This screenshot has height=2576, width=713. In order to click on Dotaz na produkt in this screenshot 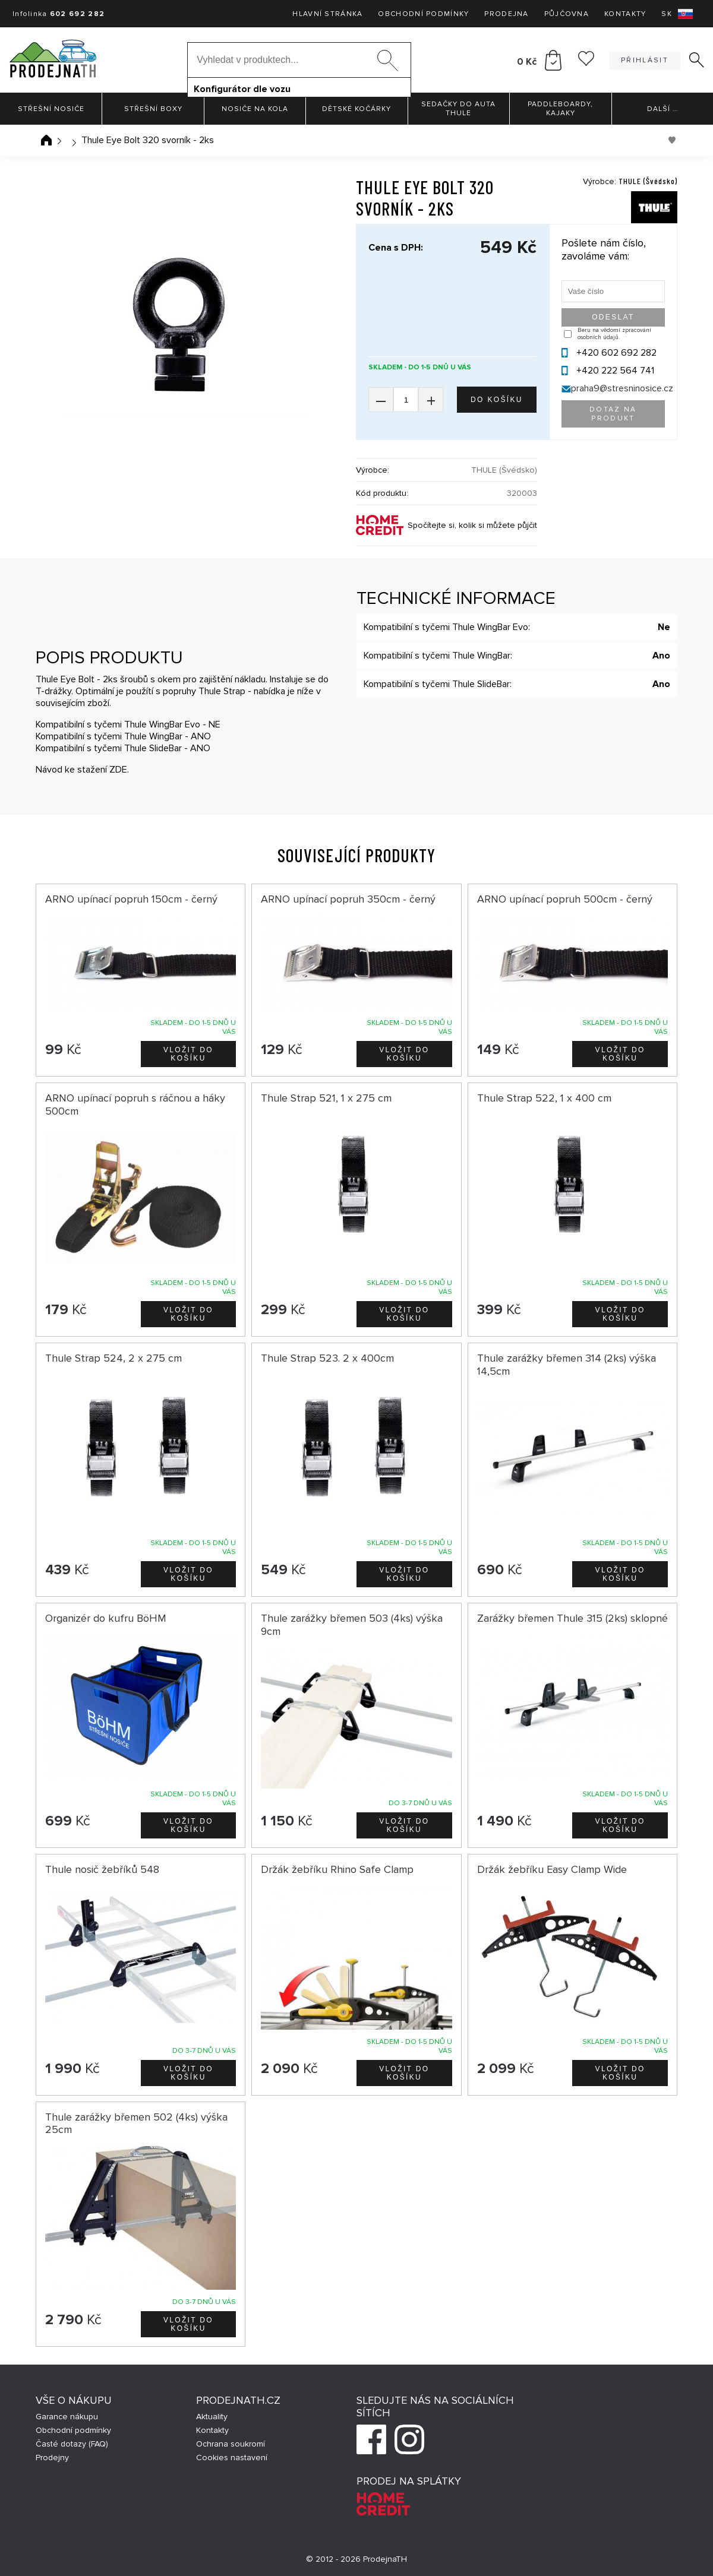, I will do `click(613, 414)`.